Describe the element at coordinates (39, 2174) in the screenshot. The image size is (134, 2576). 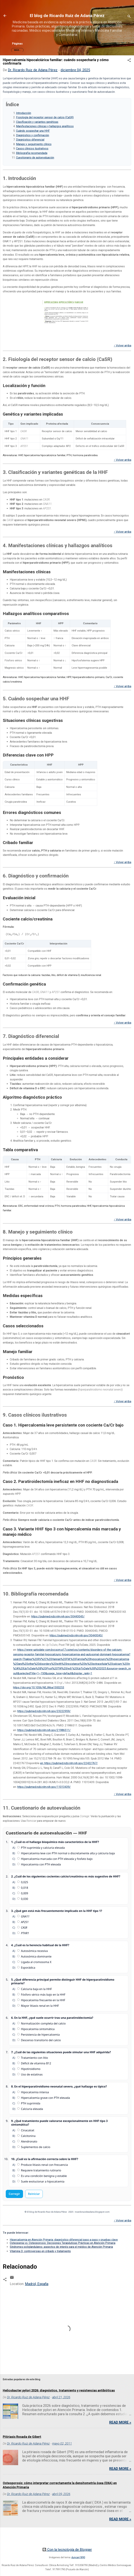
I see `Requiere tratamiento rutinario` at that location.